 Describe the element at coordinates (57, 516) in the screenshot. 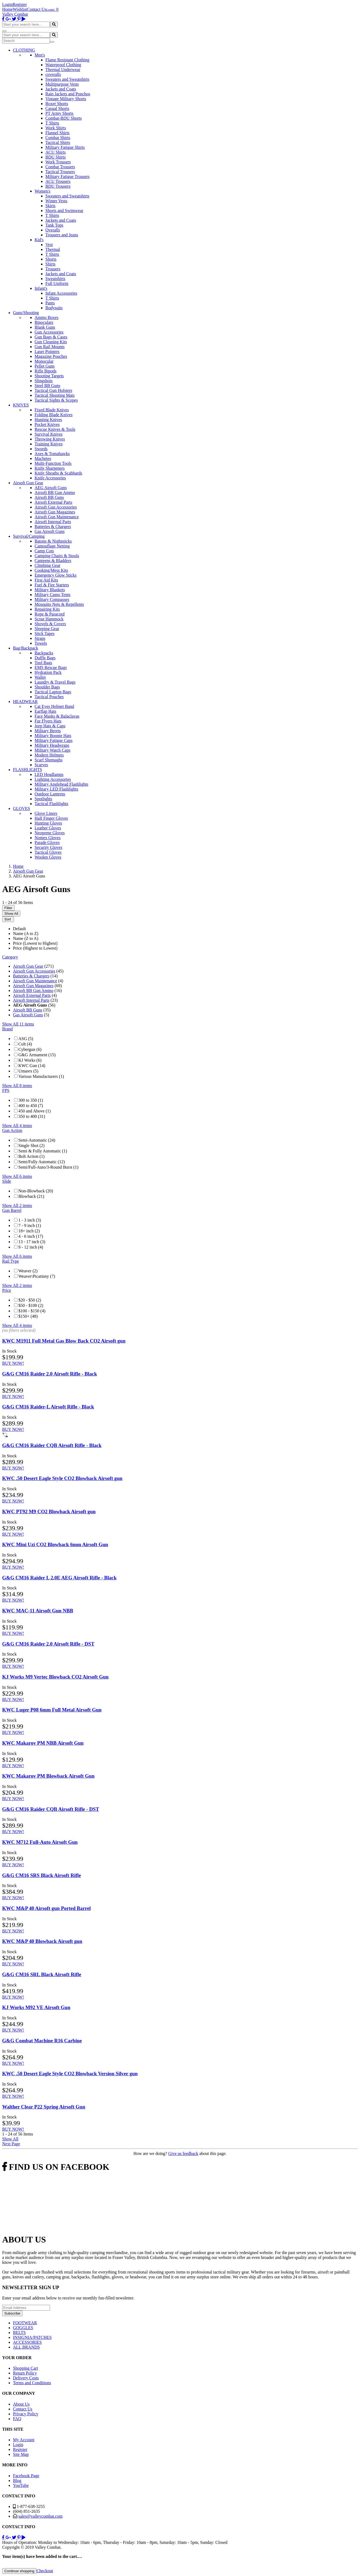

I see `Airsoft Gun Maintenance` at that location.